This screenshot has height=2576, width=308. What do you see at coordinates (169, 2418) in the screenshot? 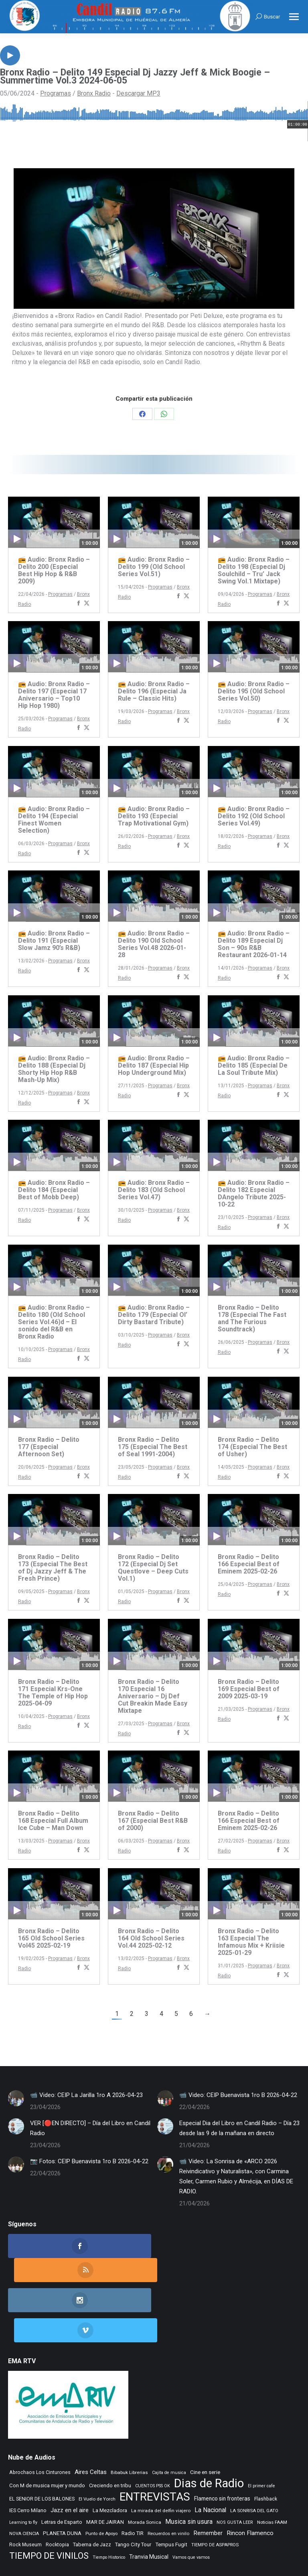
I see `Cajita de musica [Cajita de musica (222 elementos)]` at bounding box center [169, 2418].